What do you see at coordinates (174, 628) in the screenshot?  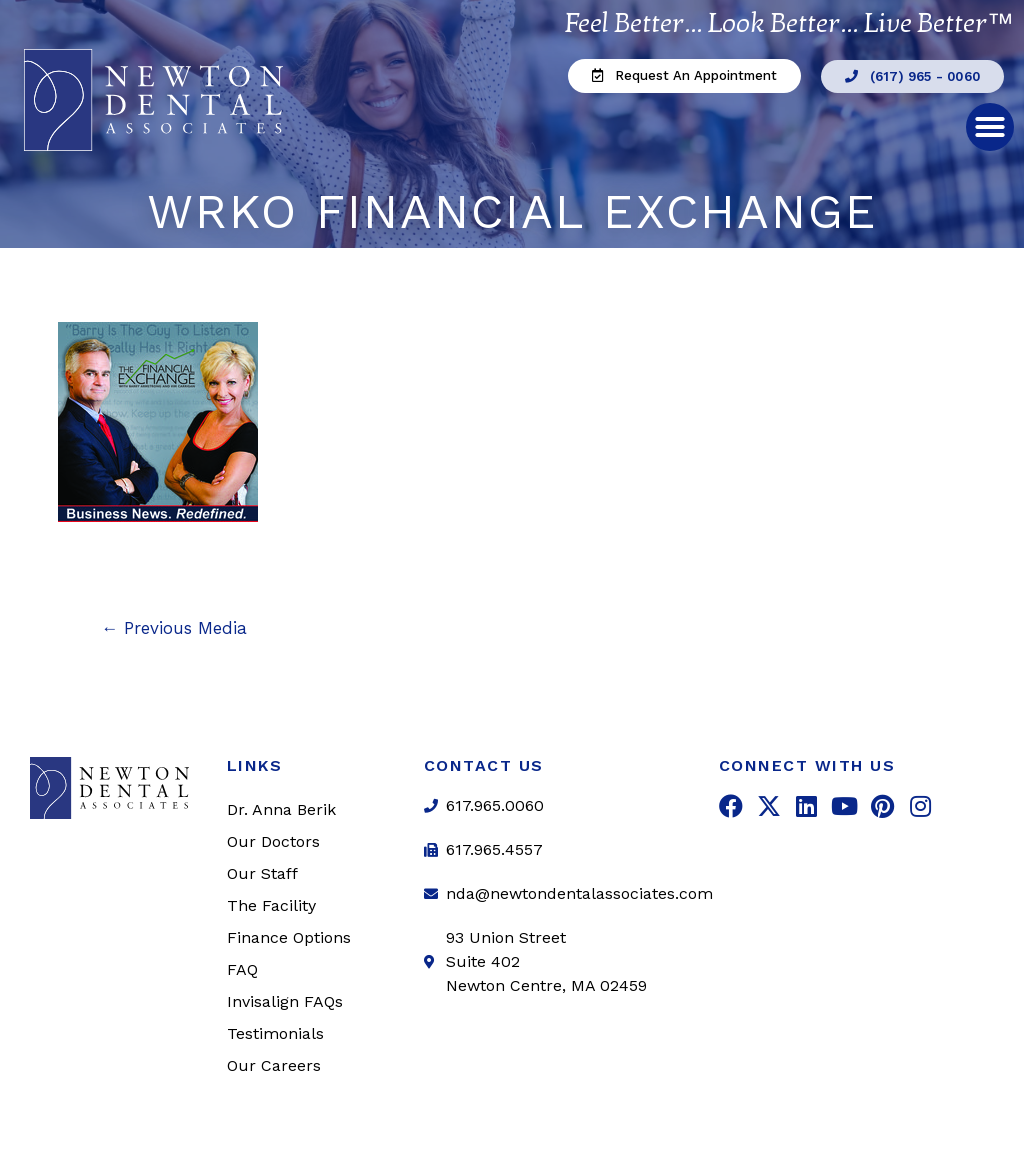 I see `Previous Media` at bounding box center [174, 628].